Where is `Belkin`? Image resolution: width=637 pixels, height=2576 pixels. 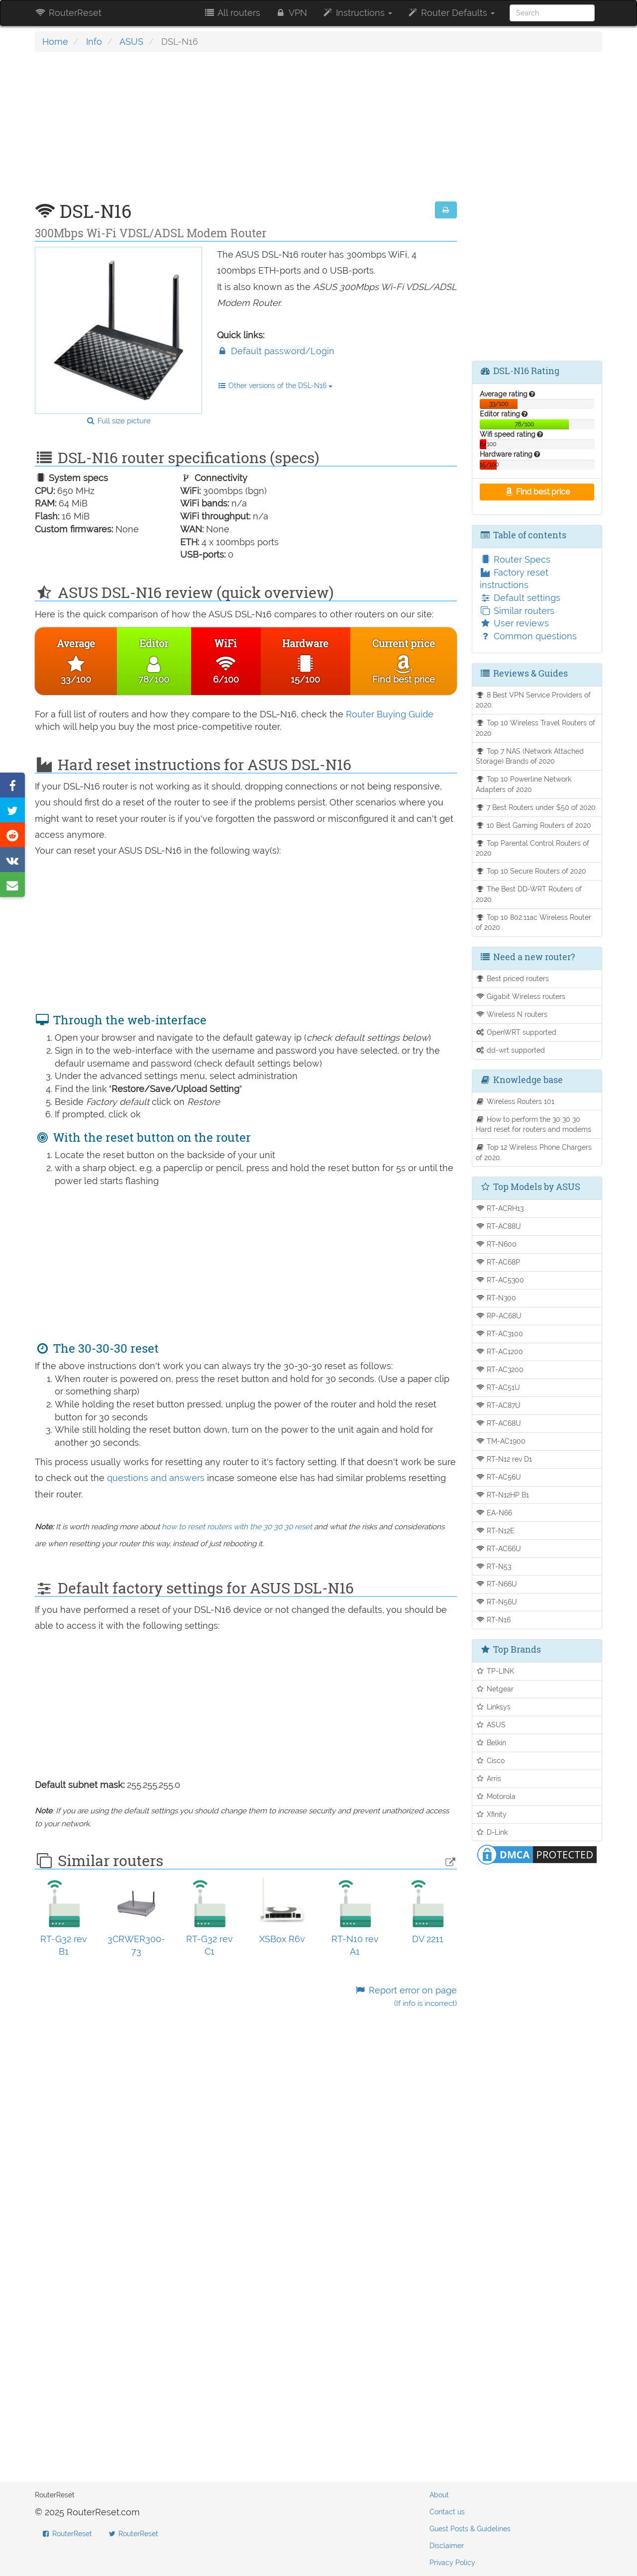
Belkin is located at coordinates (491, 1742).